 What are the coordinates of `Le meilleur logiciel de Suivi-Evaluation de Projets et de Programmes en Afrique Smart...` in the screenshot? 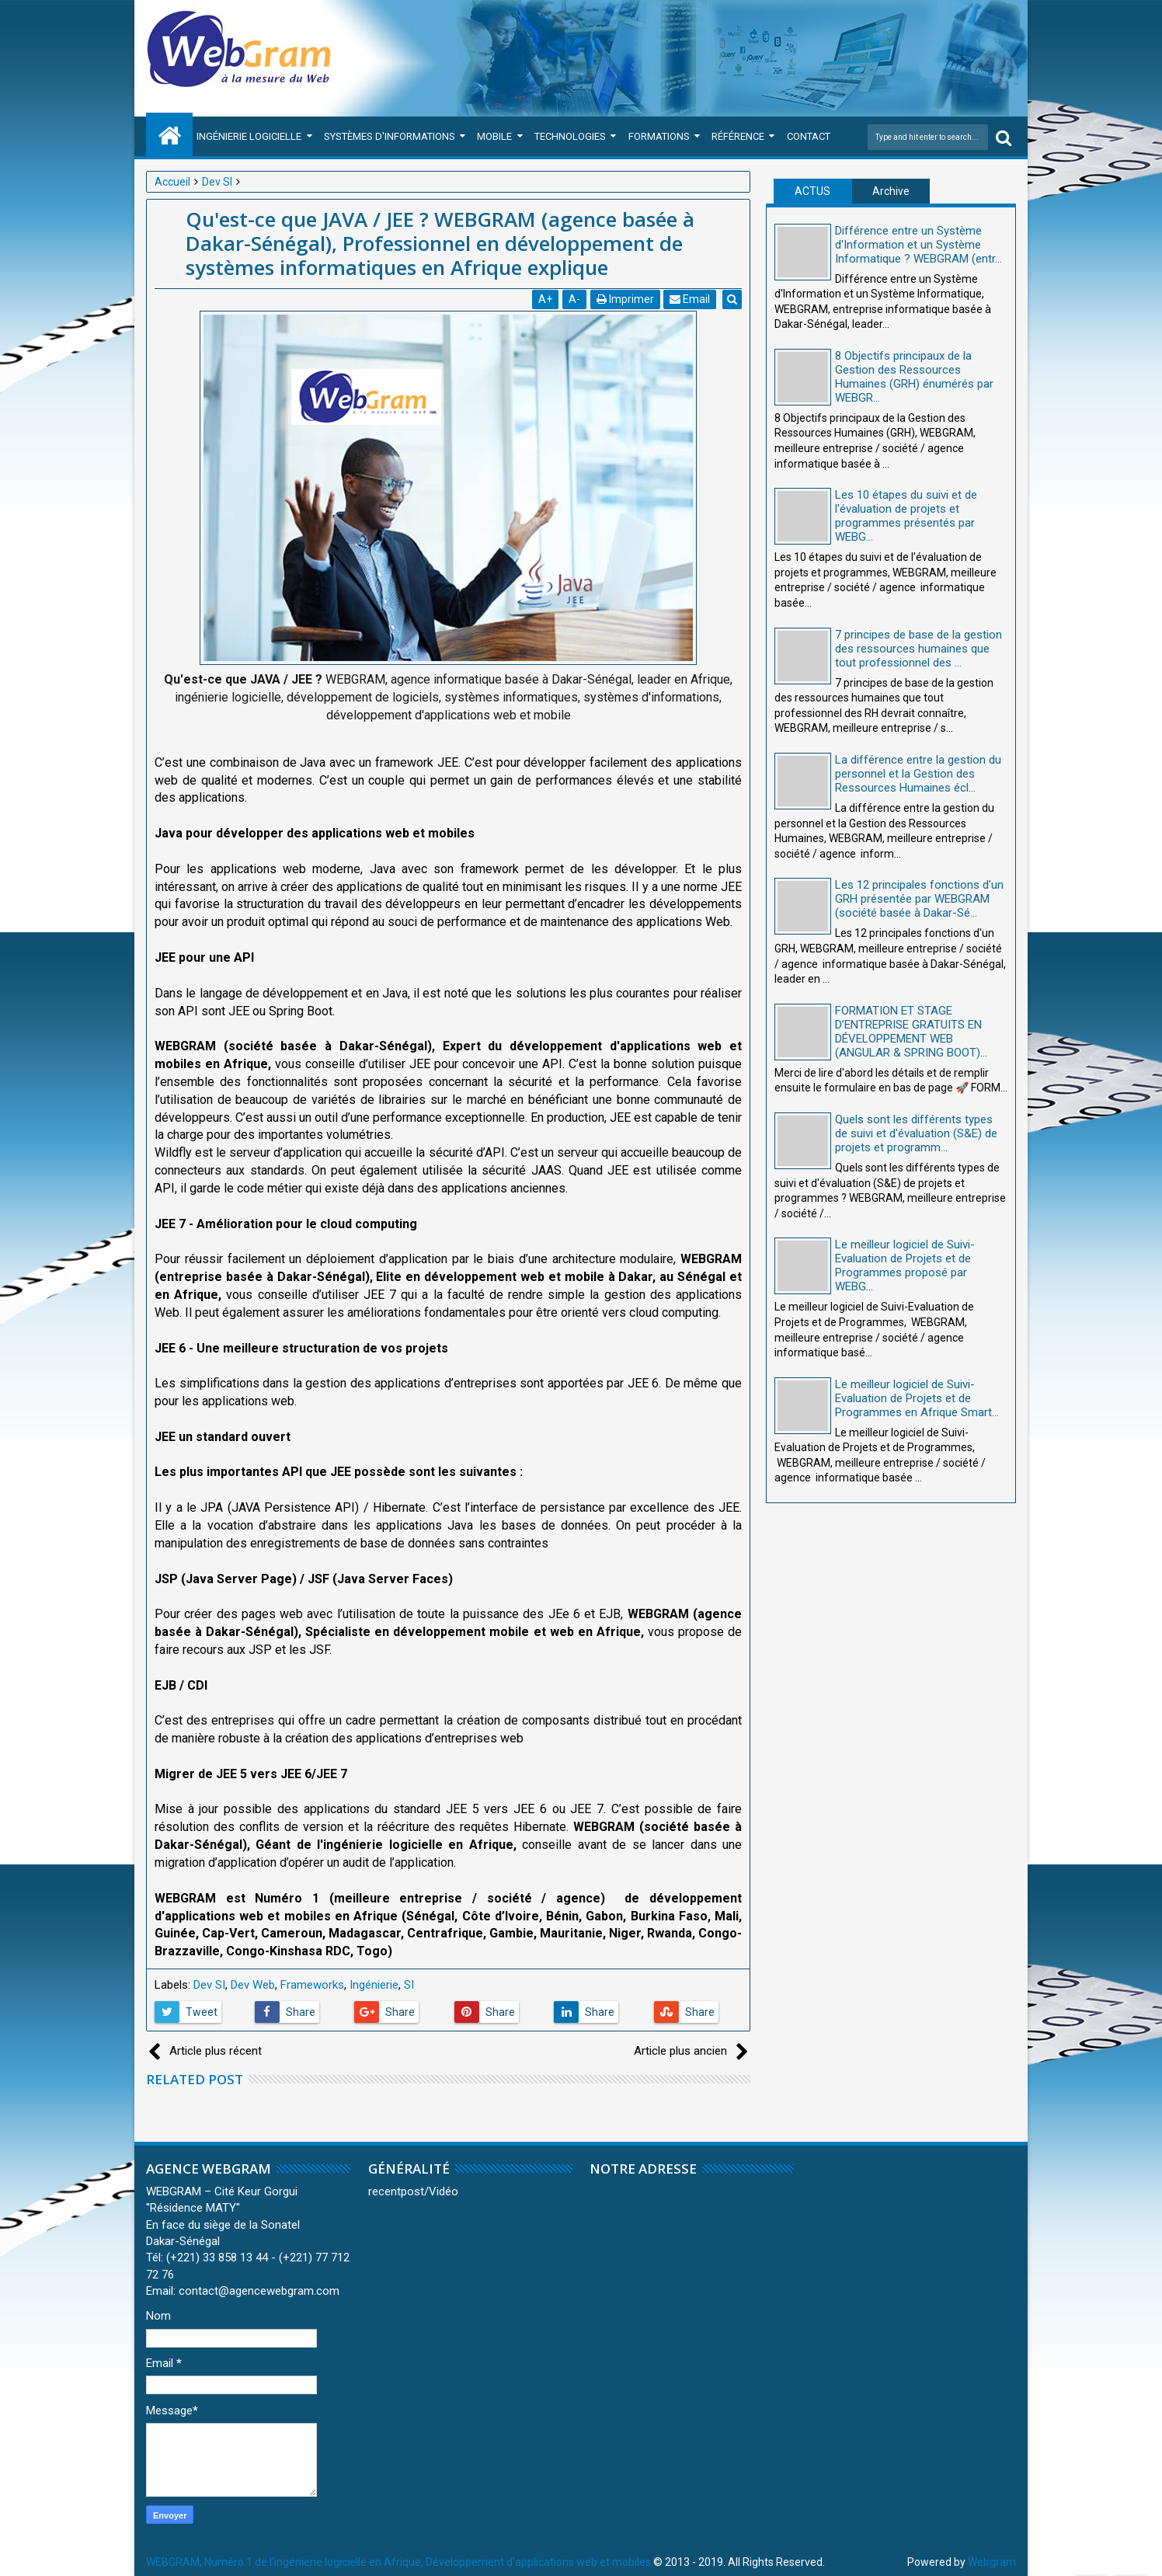 It's located at (917, 1398).